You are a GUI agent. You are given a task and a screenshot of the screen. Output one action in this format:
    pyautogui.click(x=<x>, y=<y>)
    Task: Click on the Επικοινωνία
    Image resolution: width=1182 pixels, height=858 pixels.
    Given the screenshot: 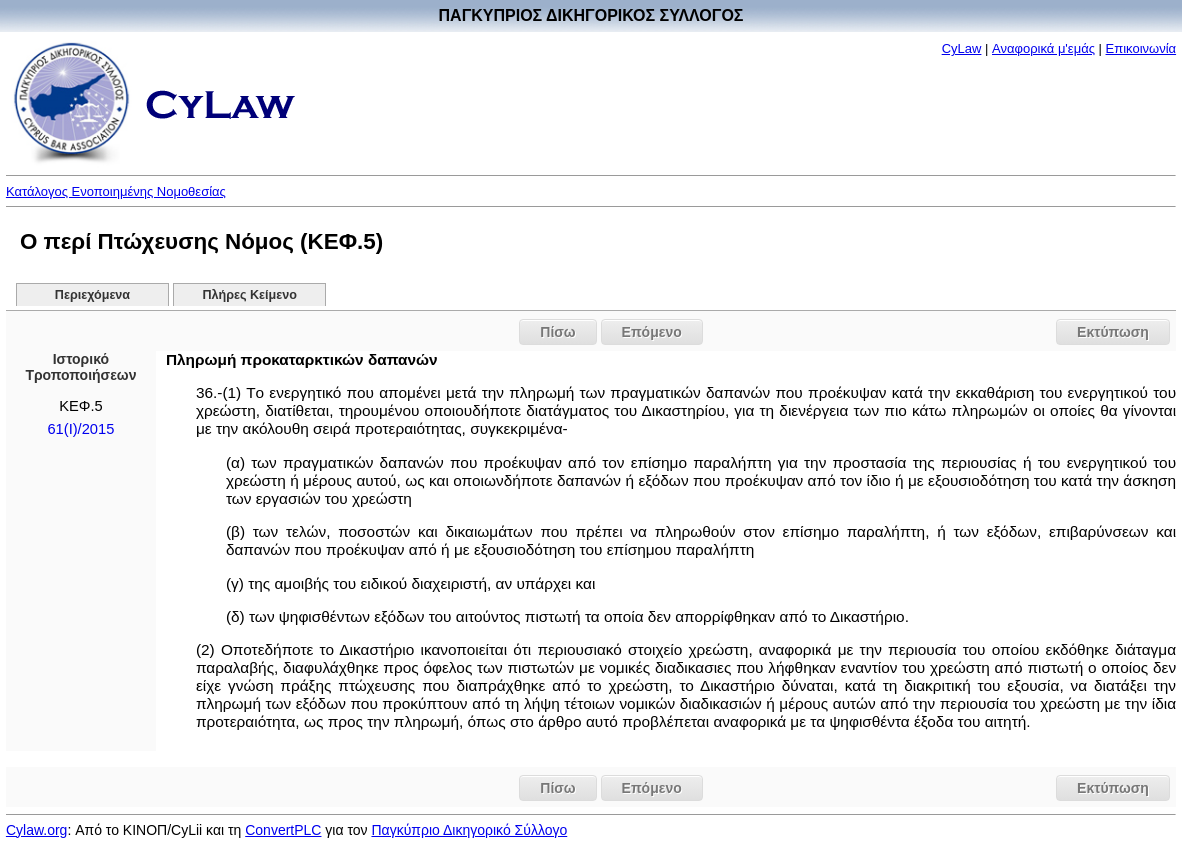 What is the action you would take?
    pyautogui.click(x=1141, y=48)
    